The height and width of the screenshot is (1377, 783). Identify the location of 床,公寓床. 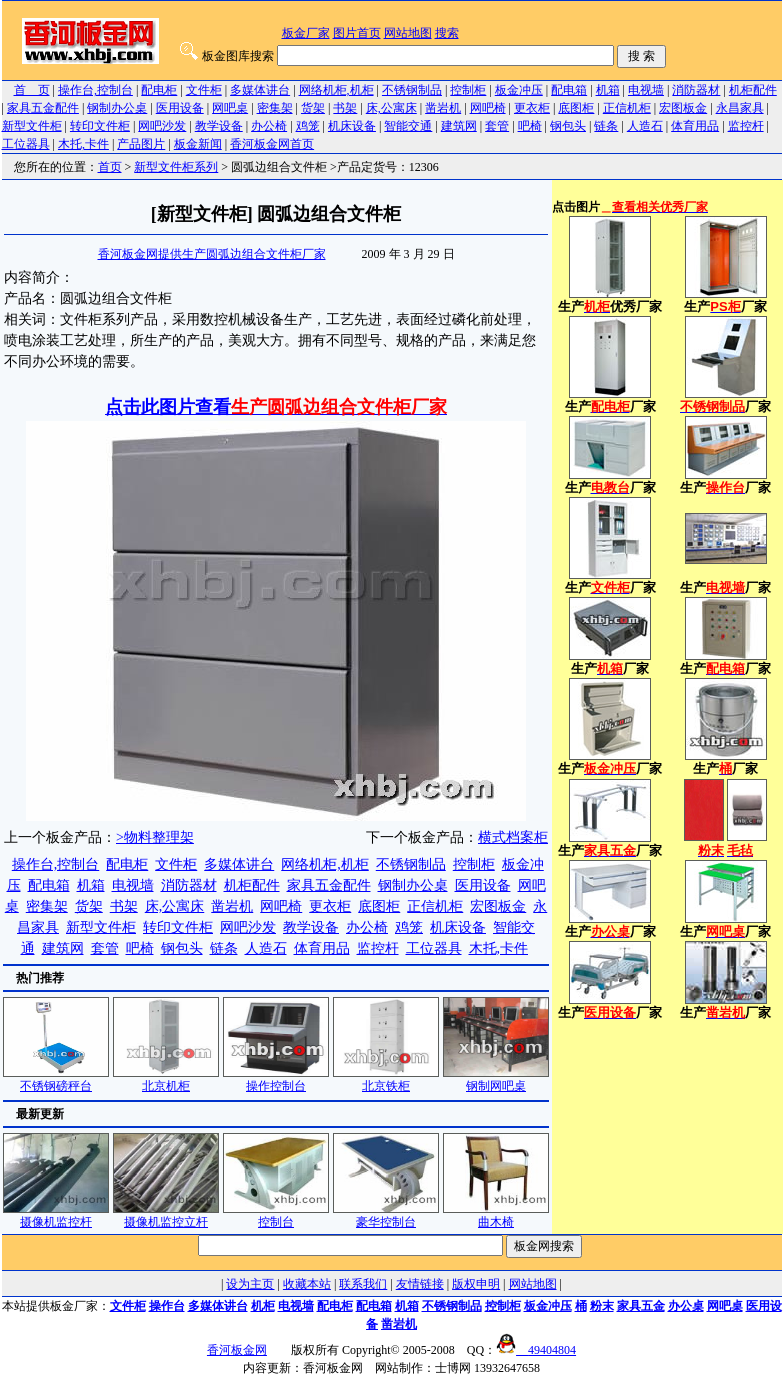
(391, 108).